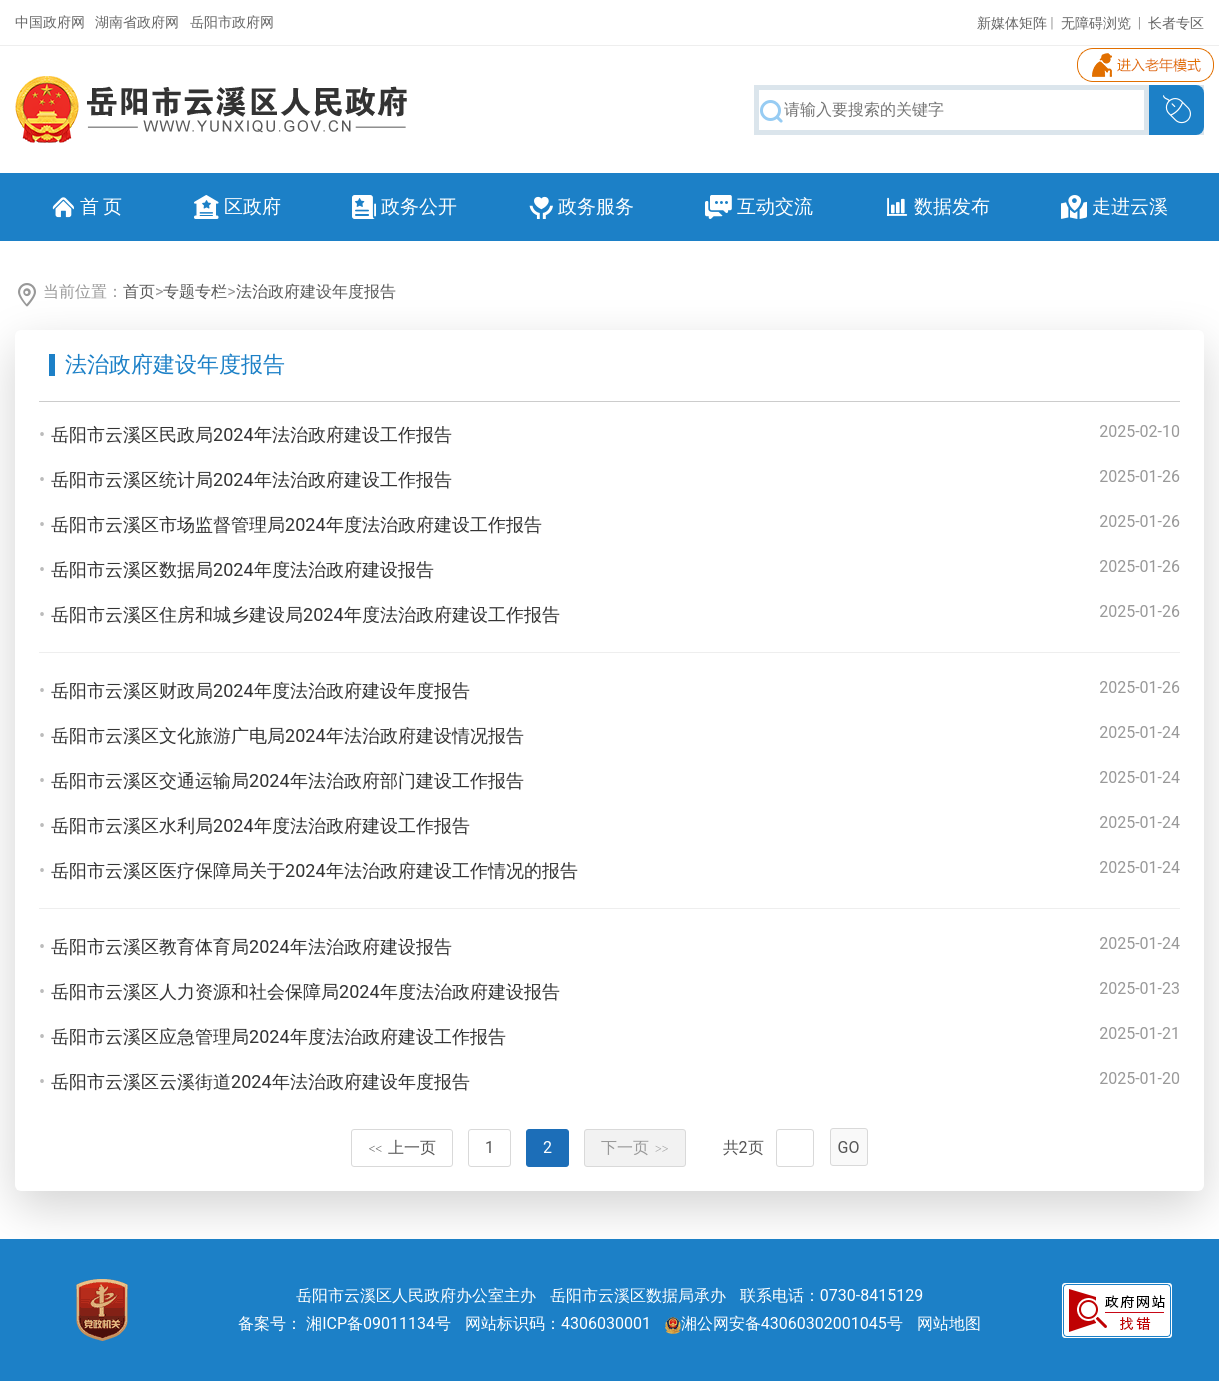  Describe the element at coordinates (402, 1147) in the screenshot. I see `上一页` at that location.